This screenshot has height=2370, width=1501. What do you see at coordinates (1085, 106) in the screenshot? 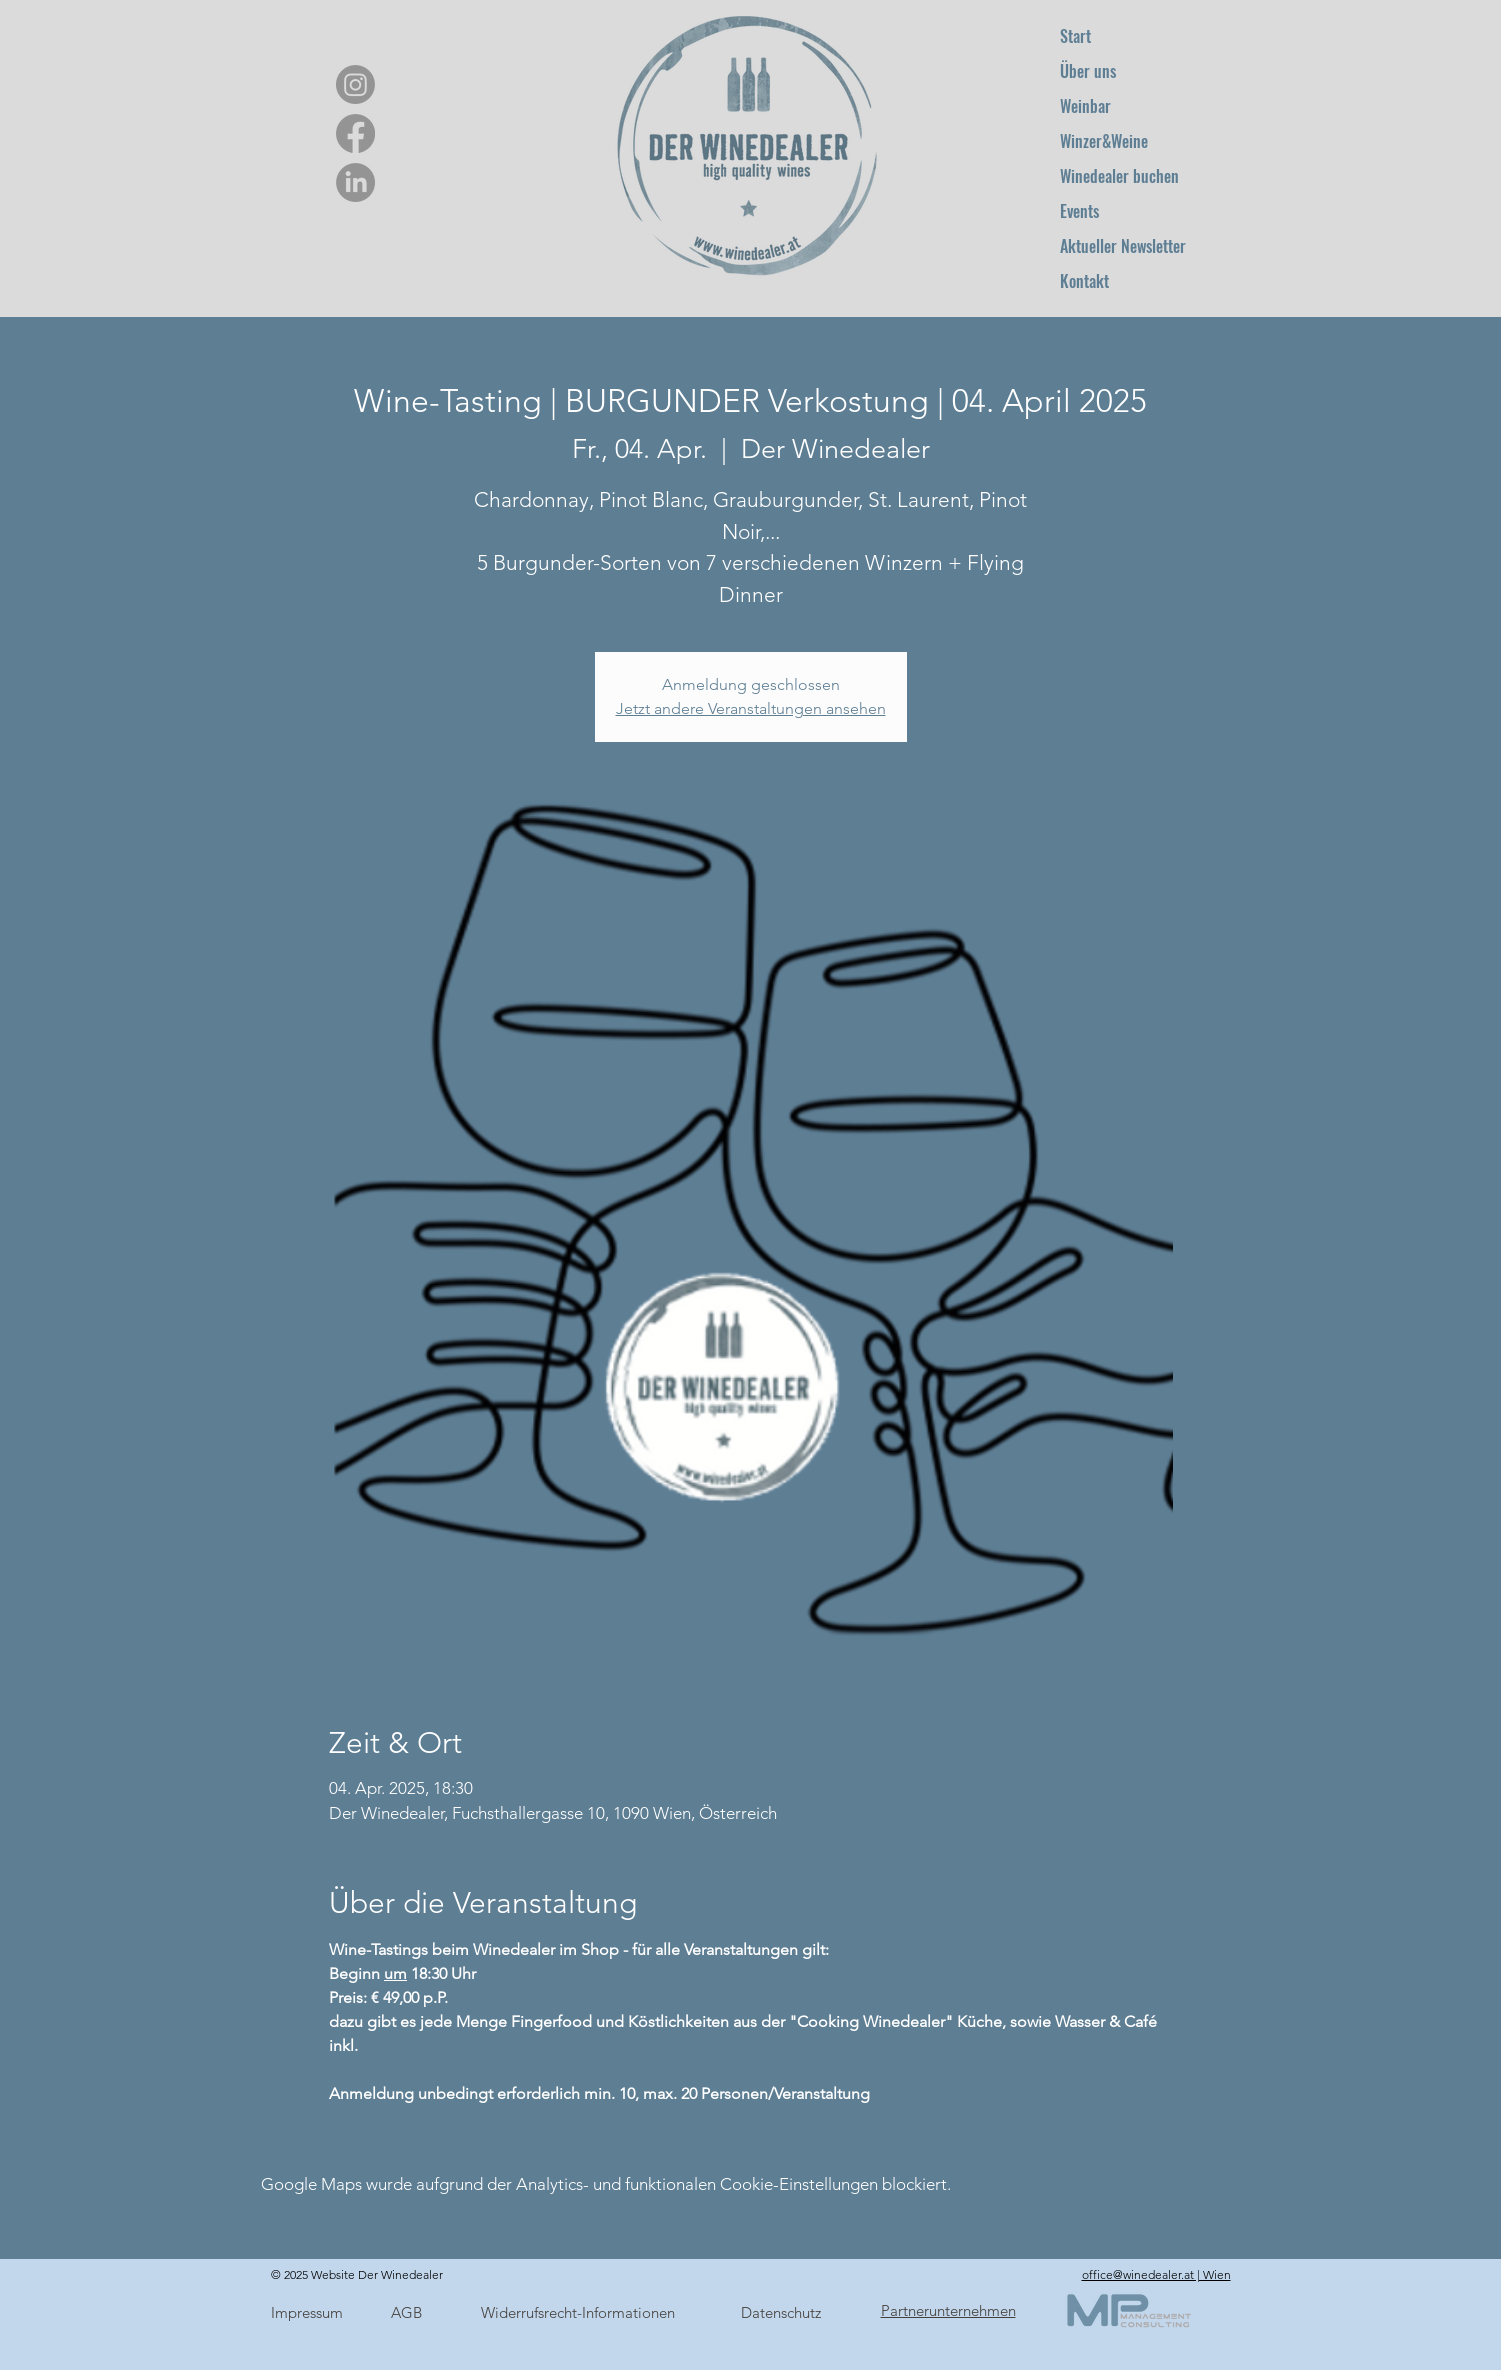
I see `Weinbar` at bounding box center [1085, 106].